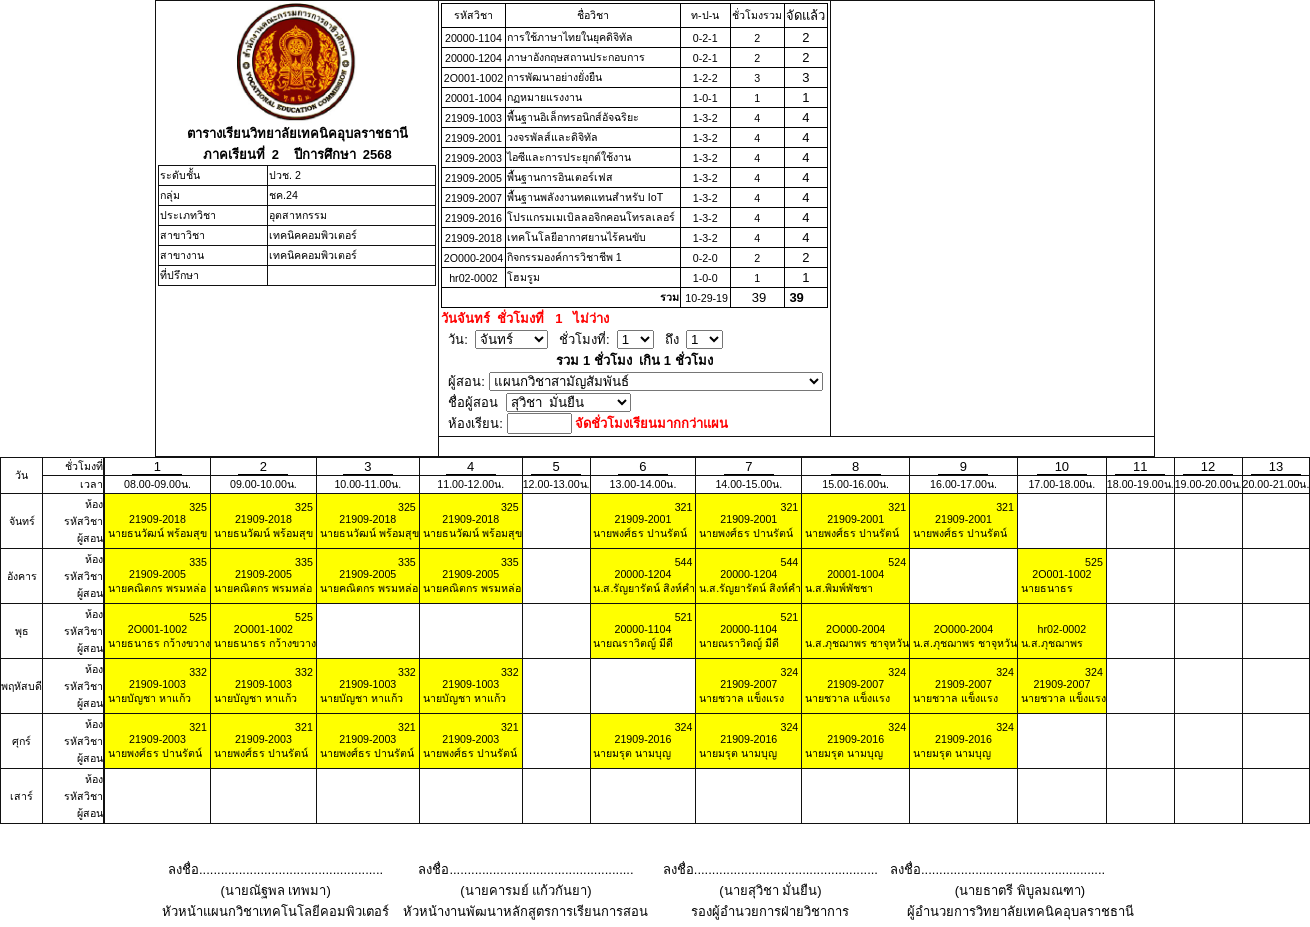 The height and width of the screenshot is (927, 1310). Describe the element at coordinates (837, 588) in the screenshot. I see `น.ส.พิมพ์พัชชา` at that location.